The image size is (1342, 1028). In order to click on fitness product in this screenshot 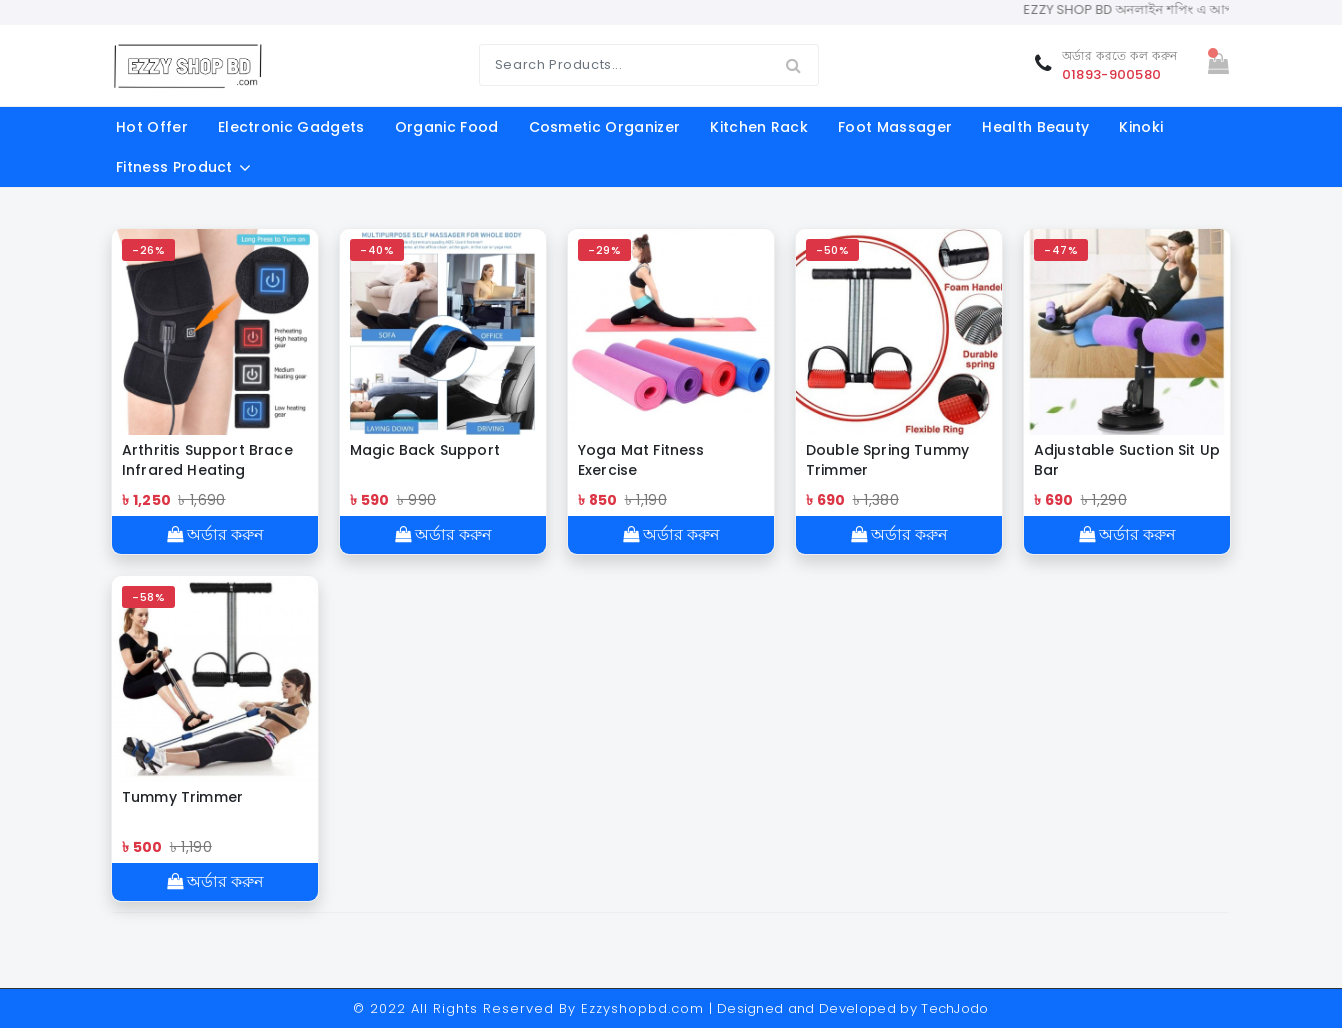, I will do `click(174, 167)`.